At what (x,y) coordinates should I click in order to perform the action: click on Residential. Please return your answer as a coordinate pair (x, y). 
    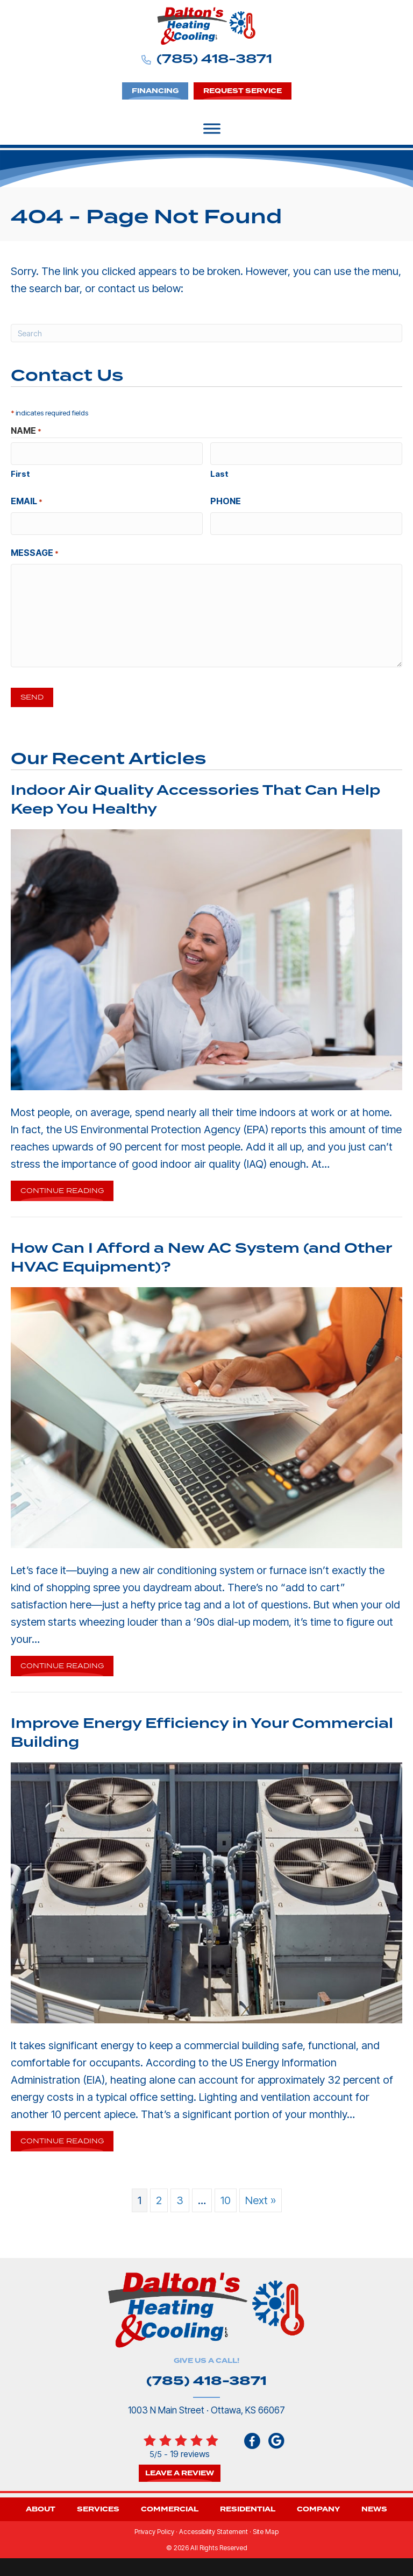
    Looking at the image, I should click on (247, 2506).